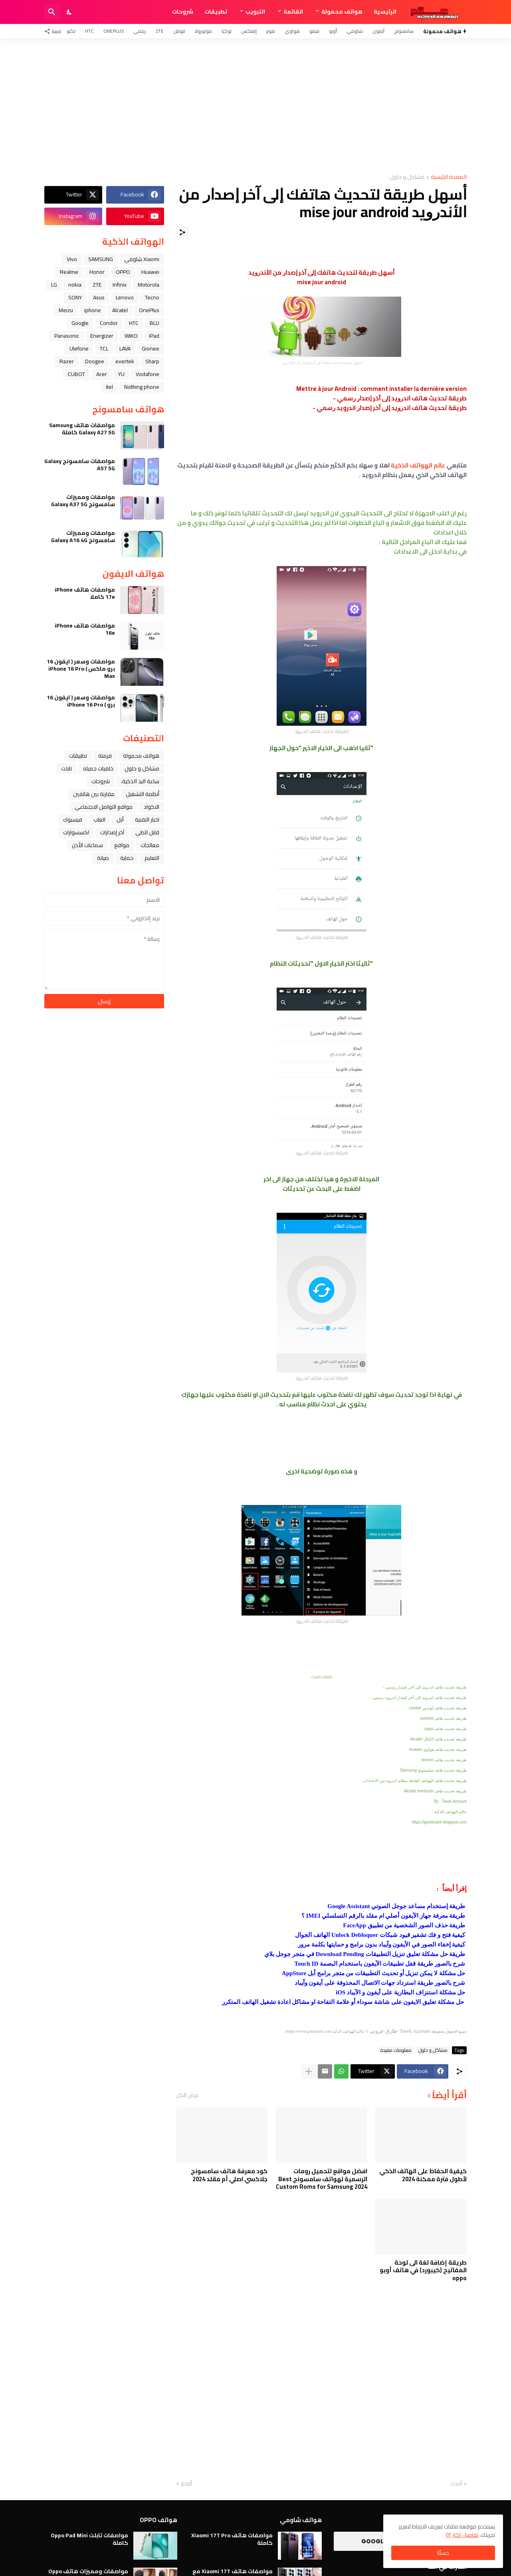 The image size is (511, 2576). I want to click on Huawei, so click(150, 272).